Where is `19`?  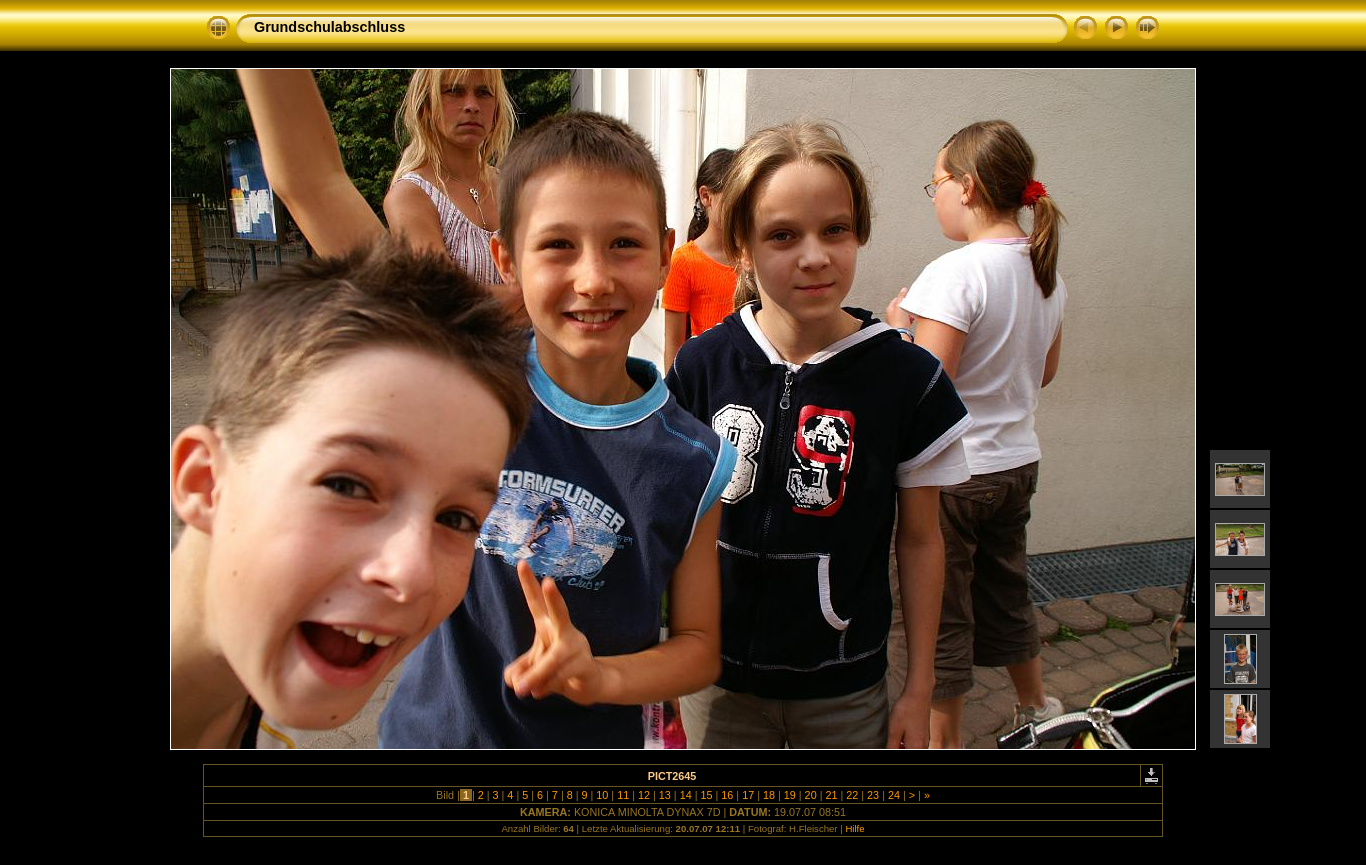
19 is located at coordinates (790, 795).